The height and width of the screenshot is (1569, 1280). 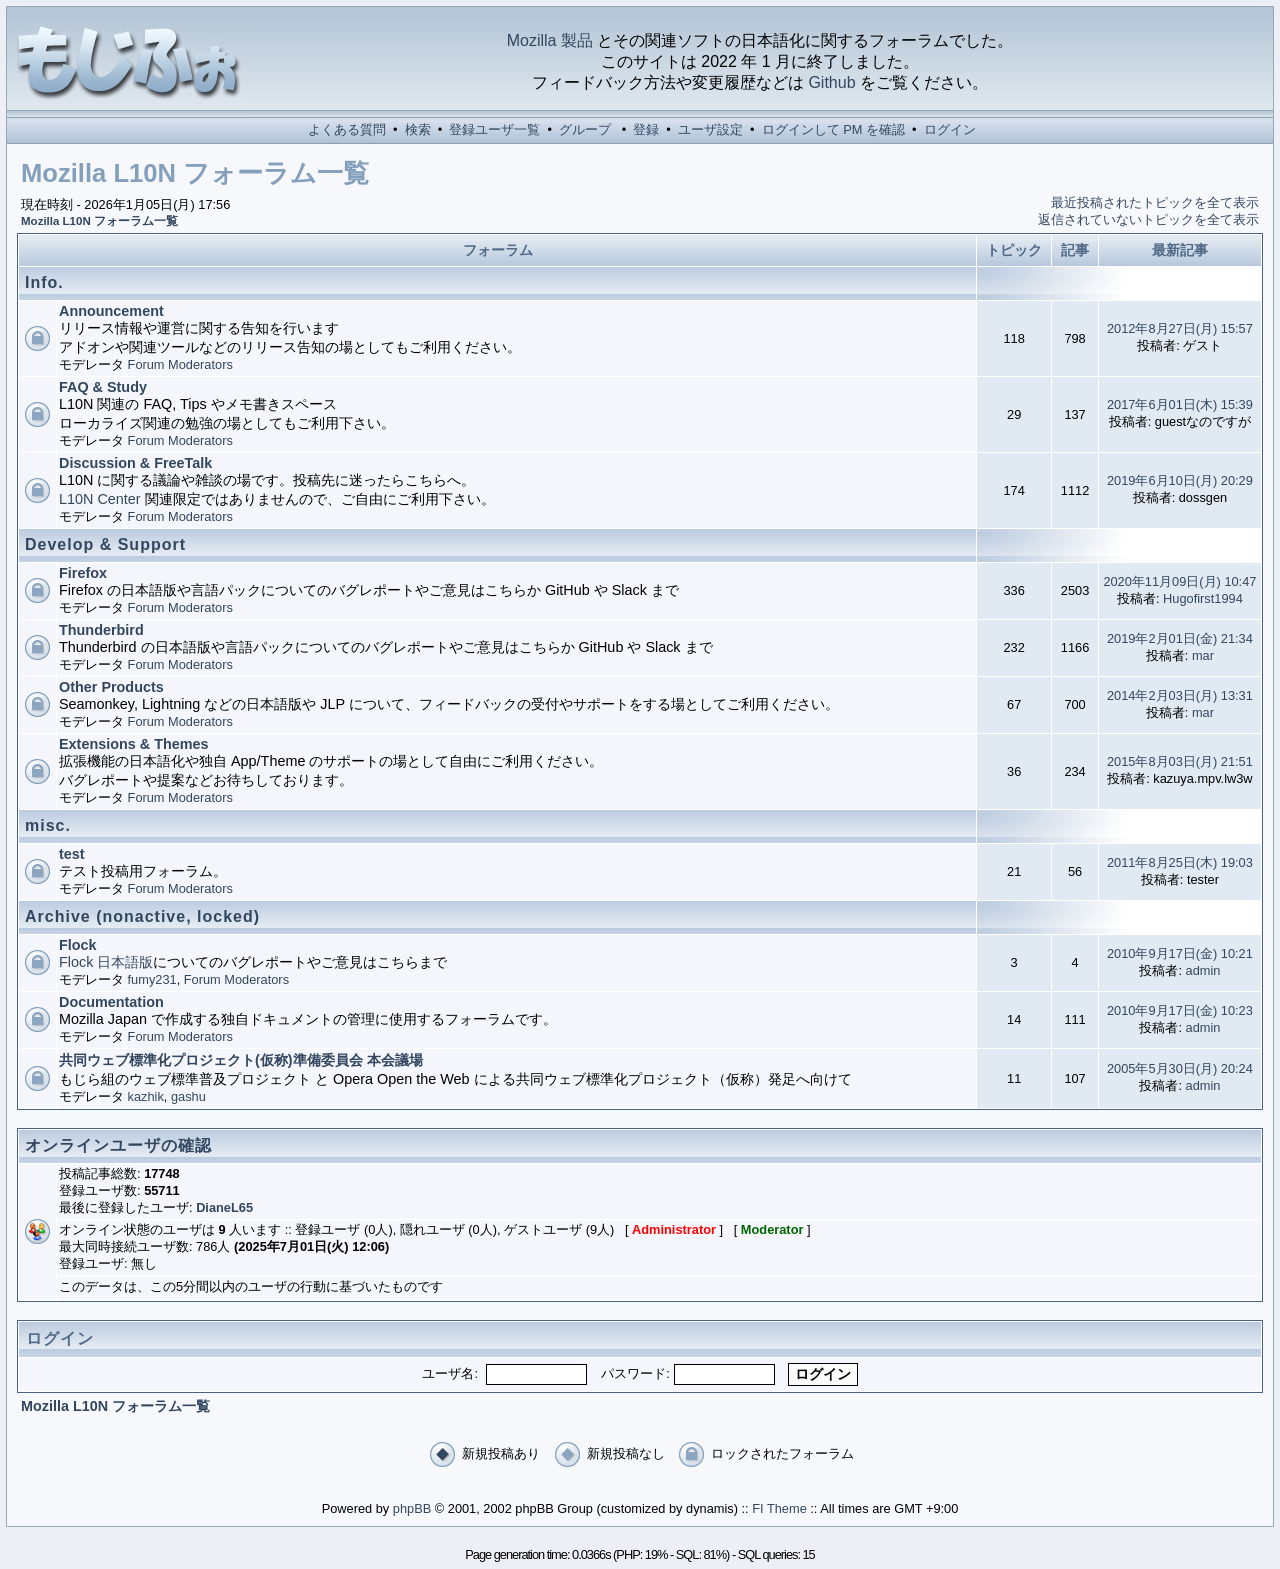 I want to click on gashu, so click(x=188, y=1096).